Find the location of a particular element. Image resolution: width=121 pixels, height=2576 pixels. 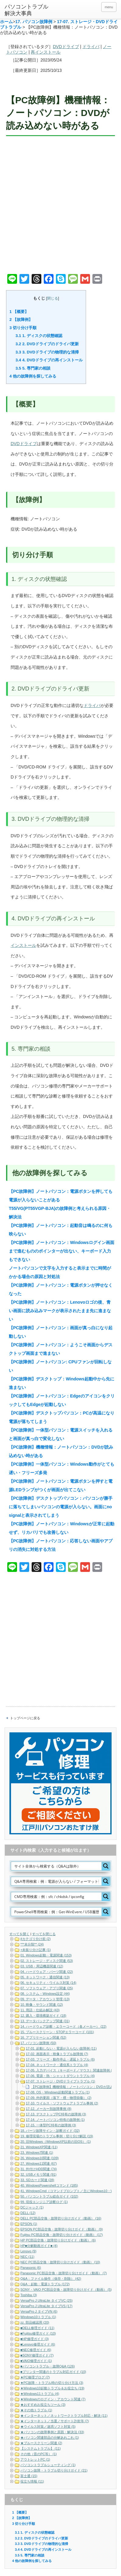

★ブルースクリーン関連 (2) is located at coordinates (41, 2443).